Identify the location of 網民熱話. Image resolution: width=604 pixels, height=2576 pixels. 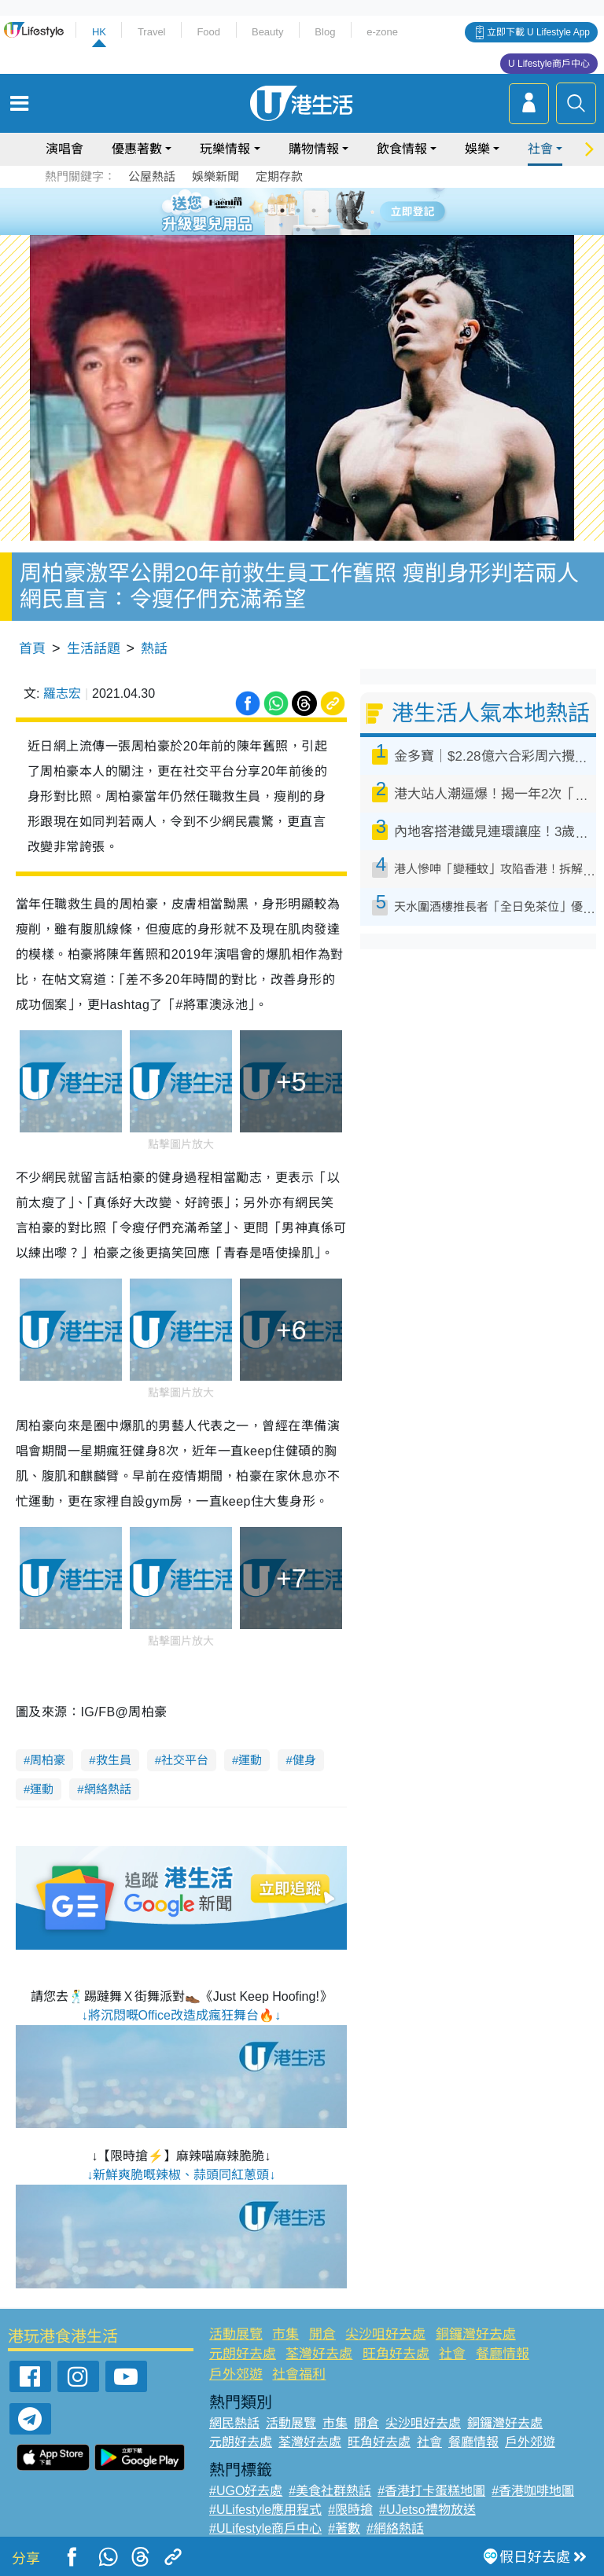
(234, 2423).